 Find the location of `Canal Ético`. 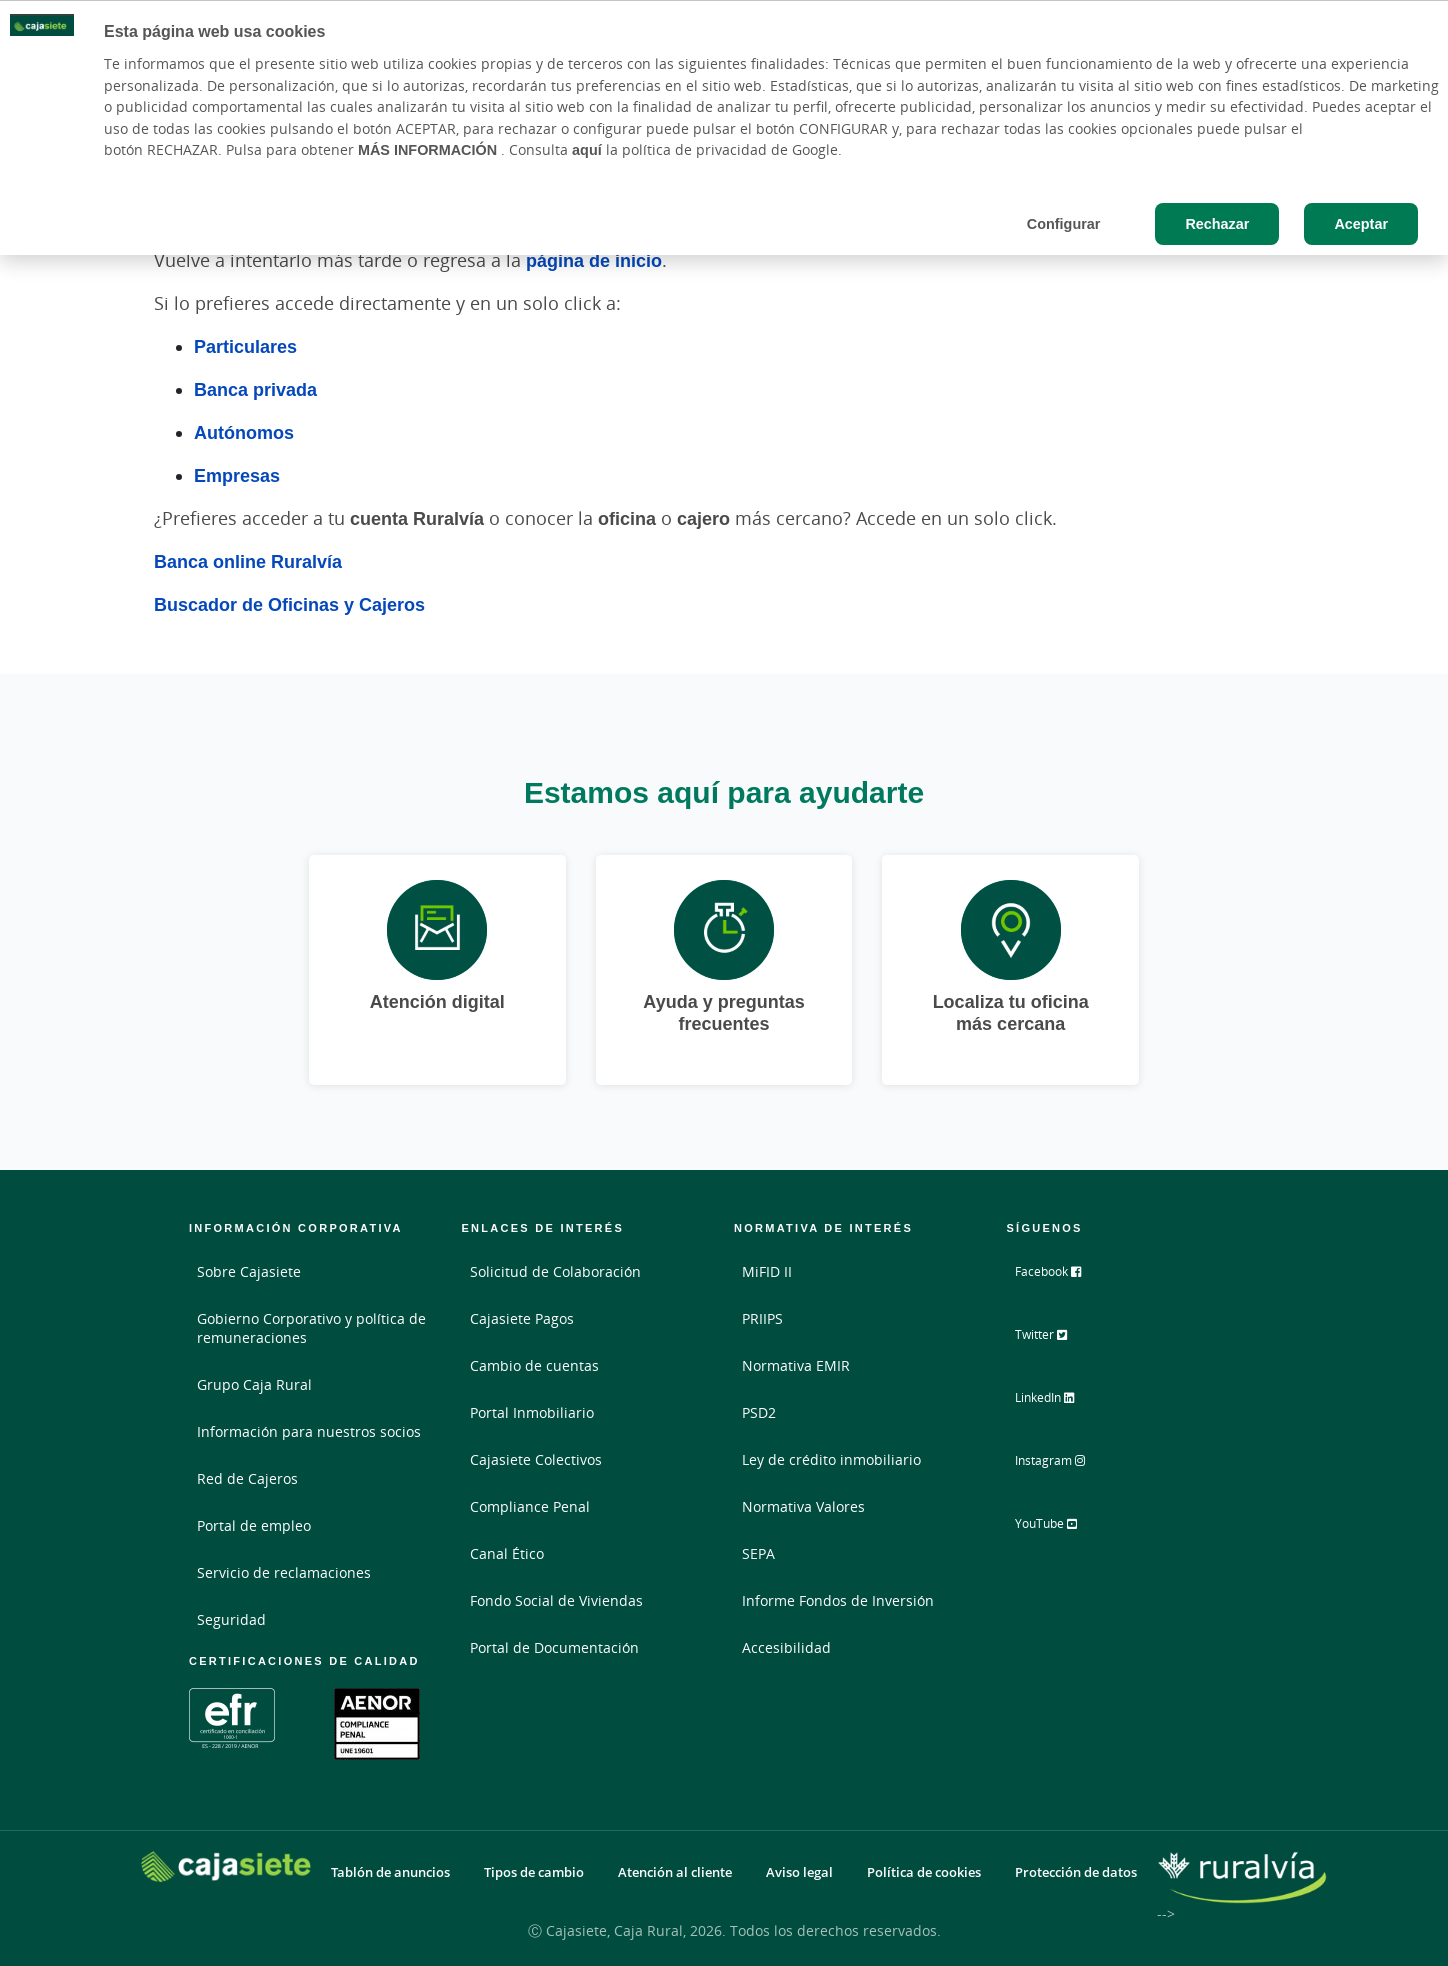

Canal Ético is located at coordinates (507, 1553).